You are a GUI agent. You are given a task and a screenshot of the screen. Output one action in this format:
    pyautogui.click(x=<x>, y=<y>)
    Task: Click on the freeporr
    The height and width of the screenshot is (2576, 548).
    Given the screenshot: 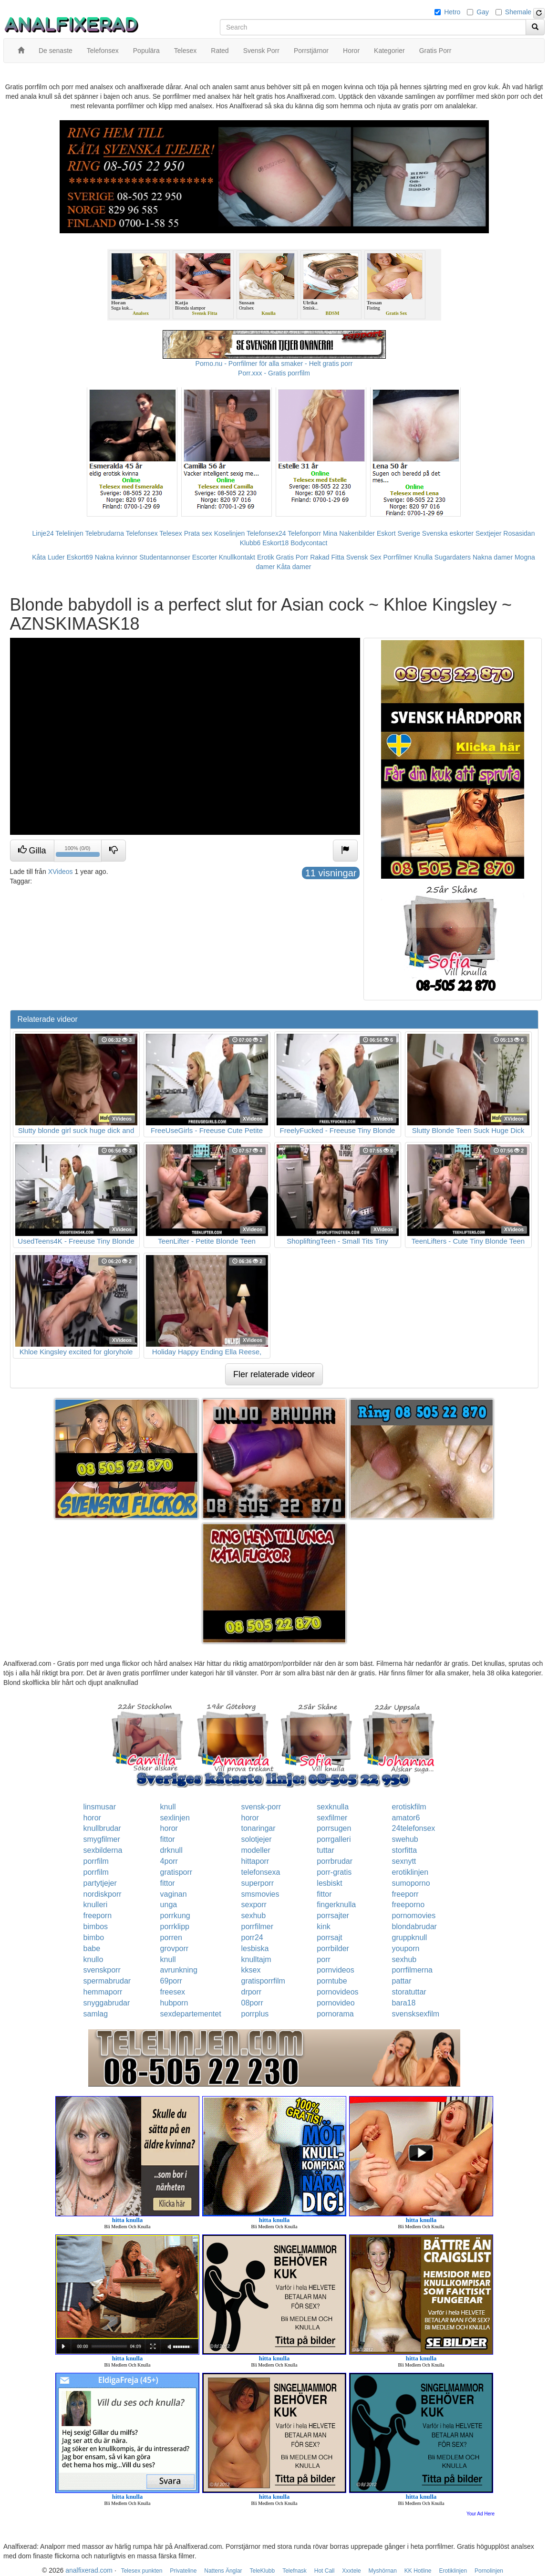 What is the action you would take?
    pyautogui.click(x=405, y=1894)
    